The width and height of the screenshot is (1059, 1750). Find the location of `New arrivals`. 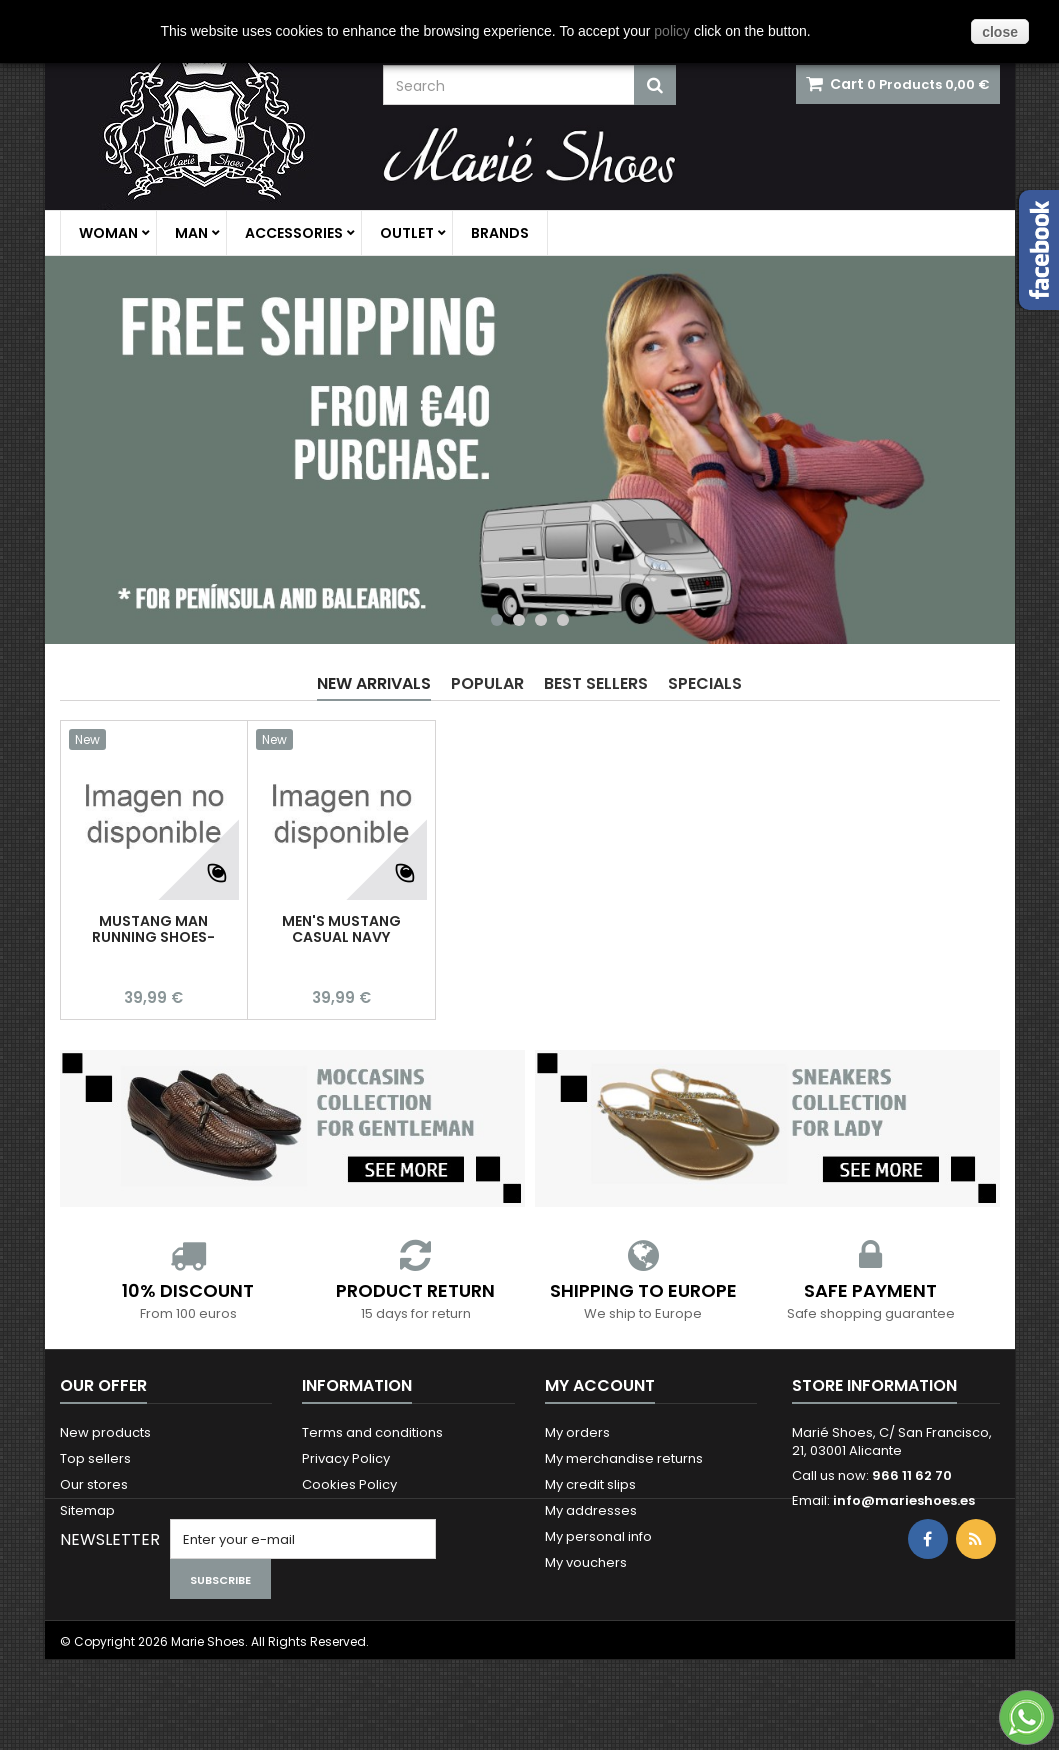

New arrivals is located at coordinates (374, 683).